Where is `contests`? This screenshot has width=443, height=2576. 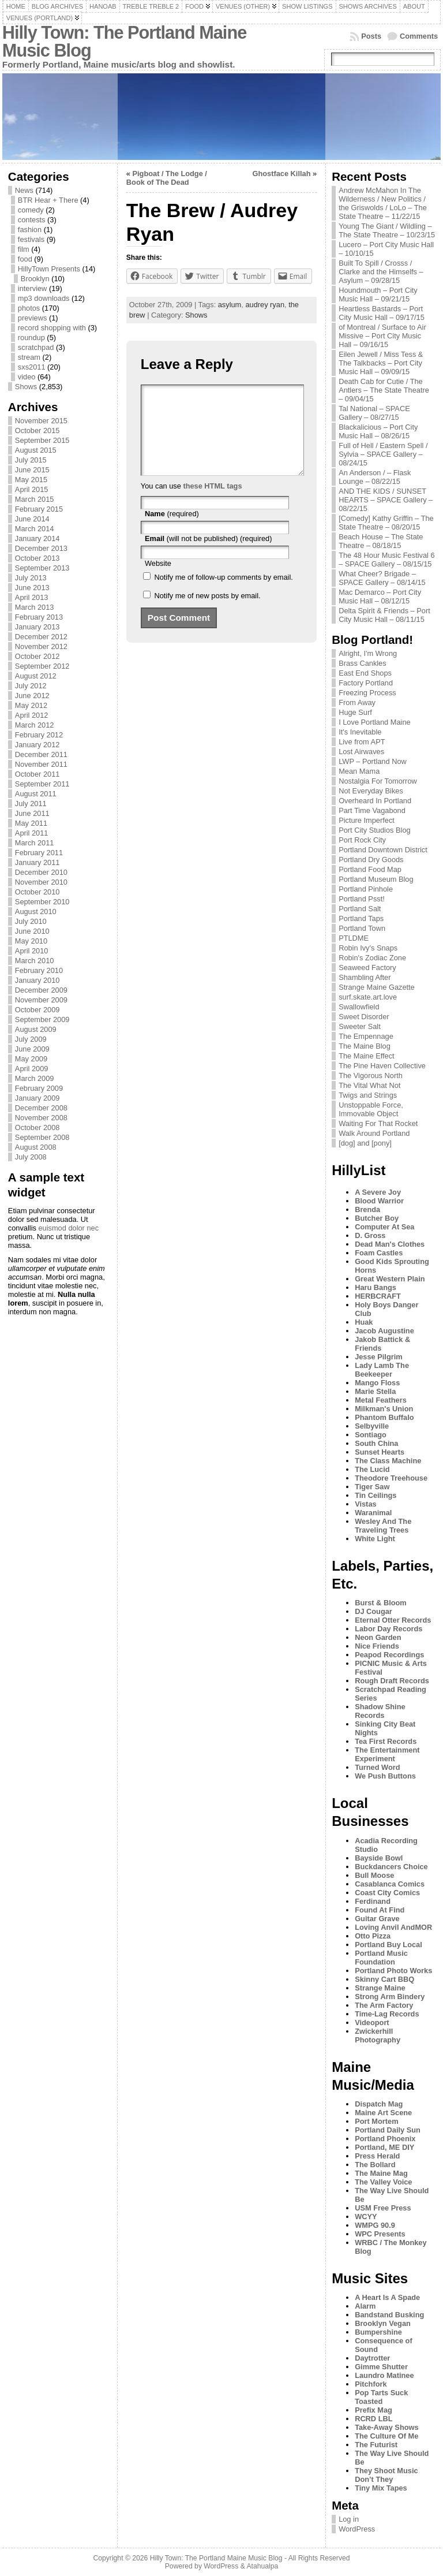
contests is located at coordinates (32, 219).